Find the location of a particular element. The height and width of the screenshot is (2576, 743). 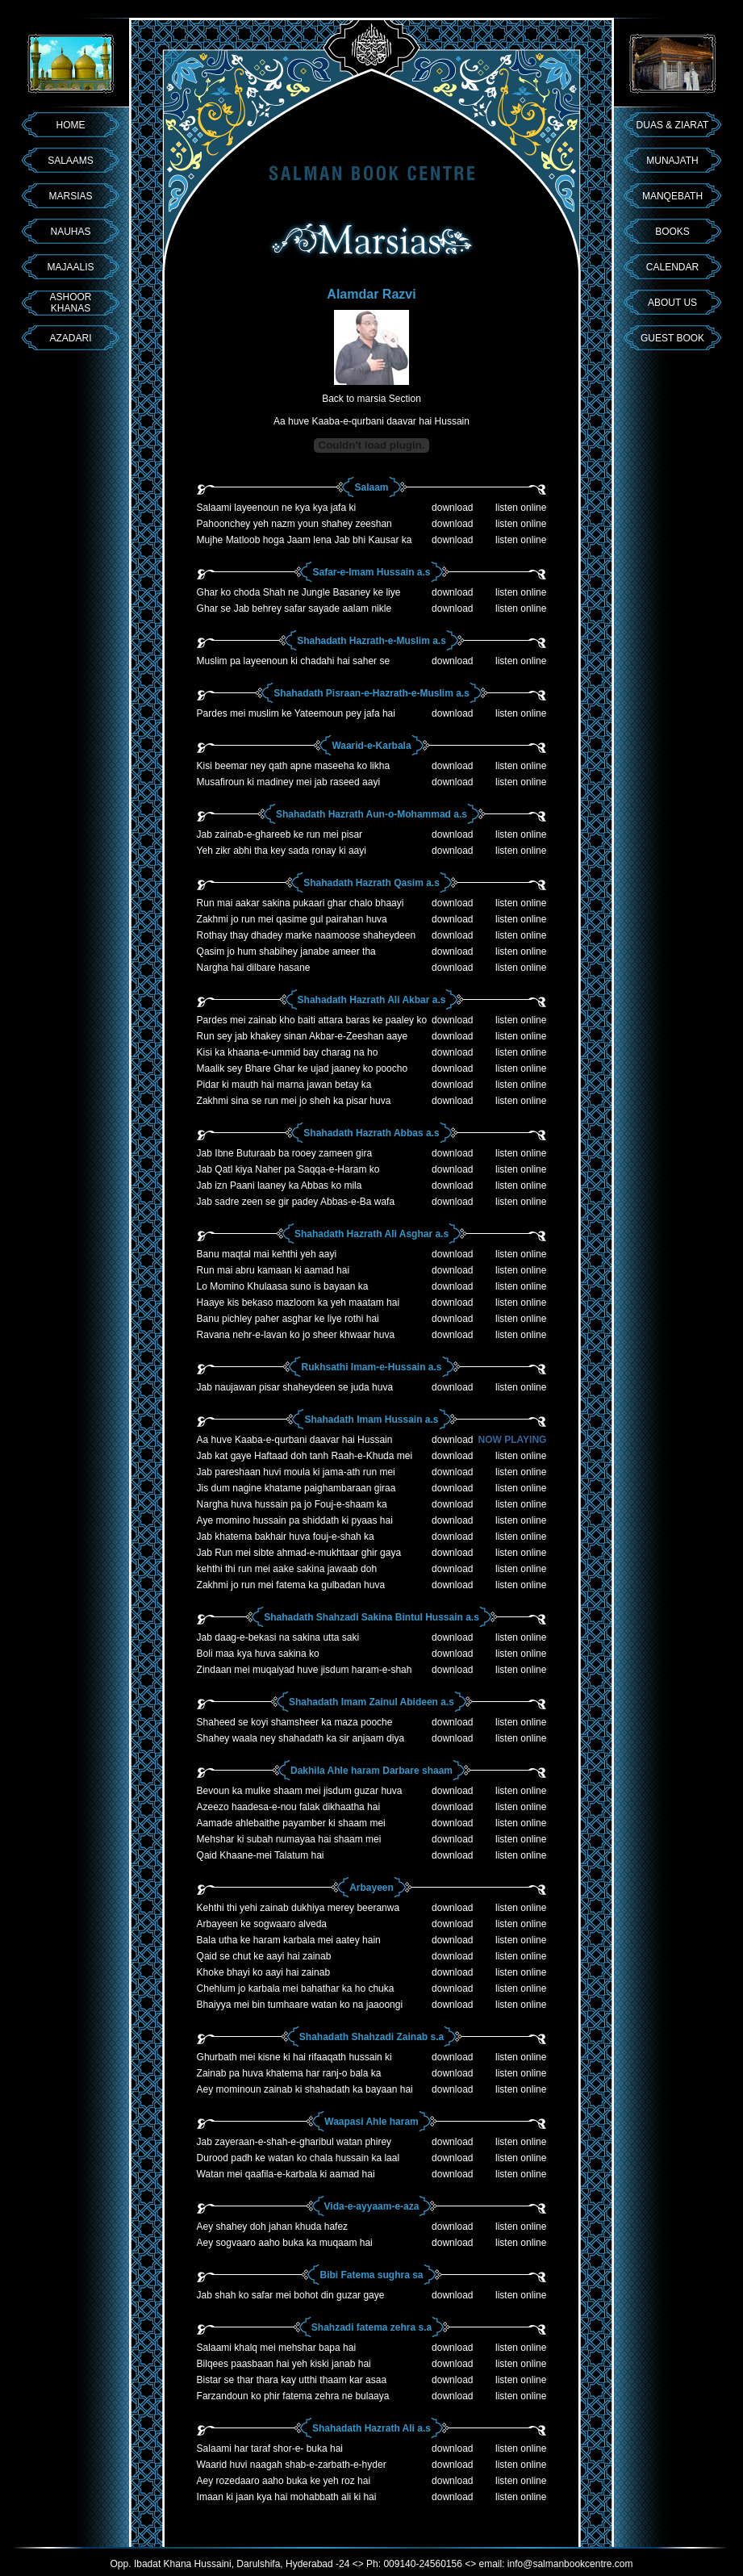

MUNAJATH is located at coordinates (672, 160).